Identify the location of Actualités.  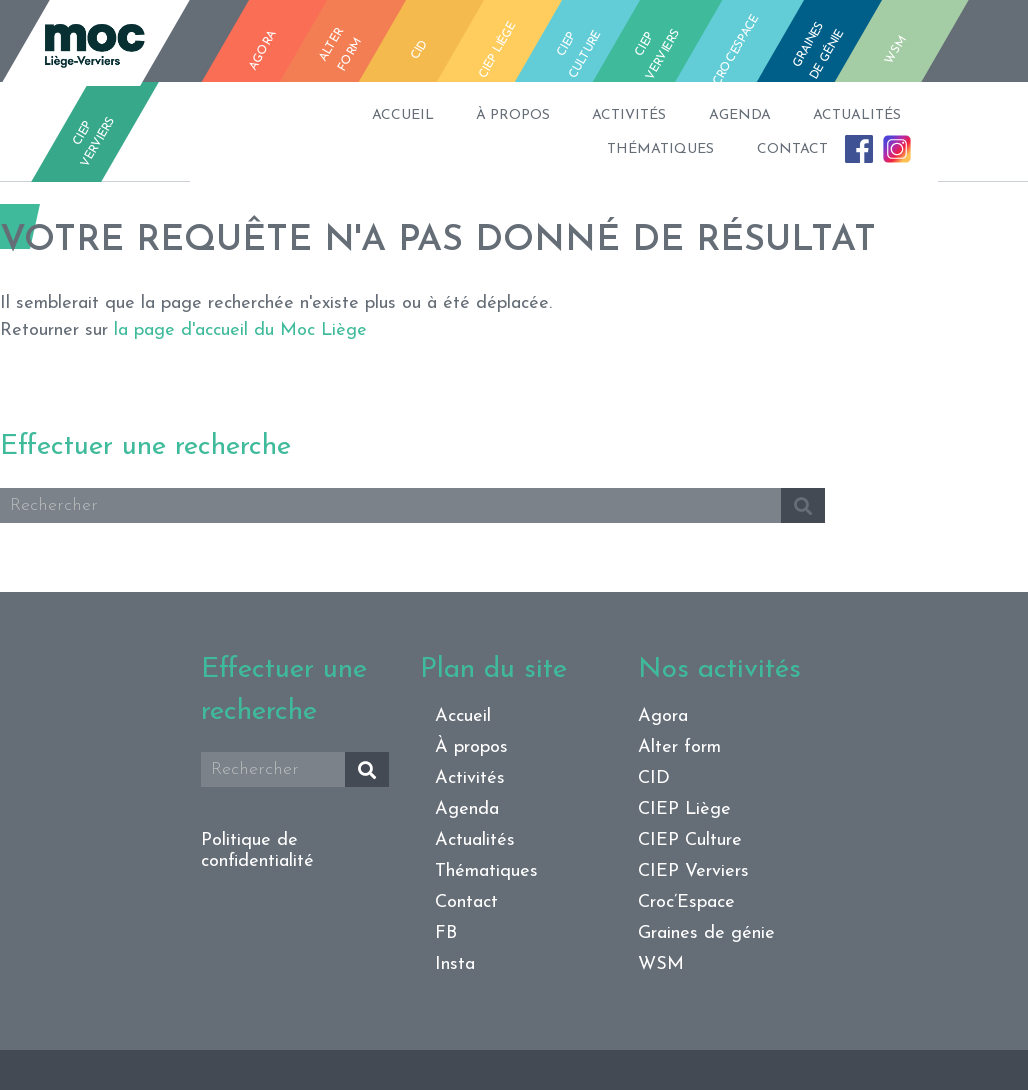
(834, 115).